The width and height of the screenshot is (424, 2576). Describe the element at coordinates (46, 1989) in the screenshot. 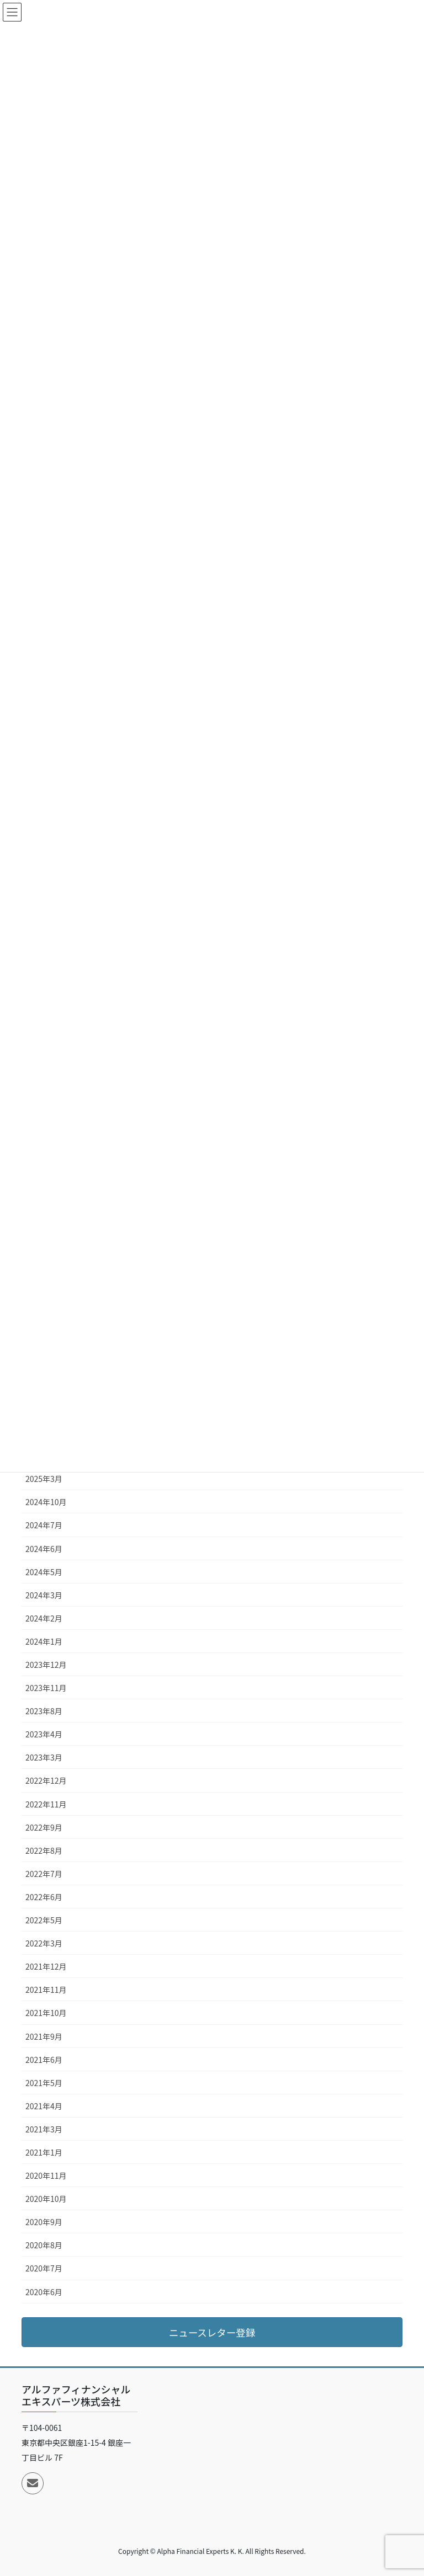

I see `2021年11月` at that location.